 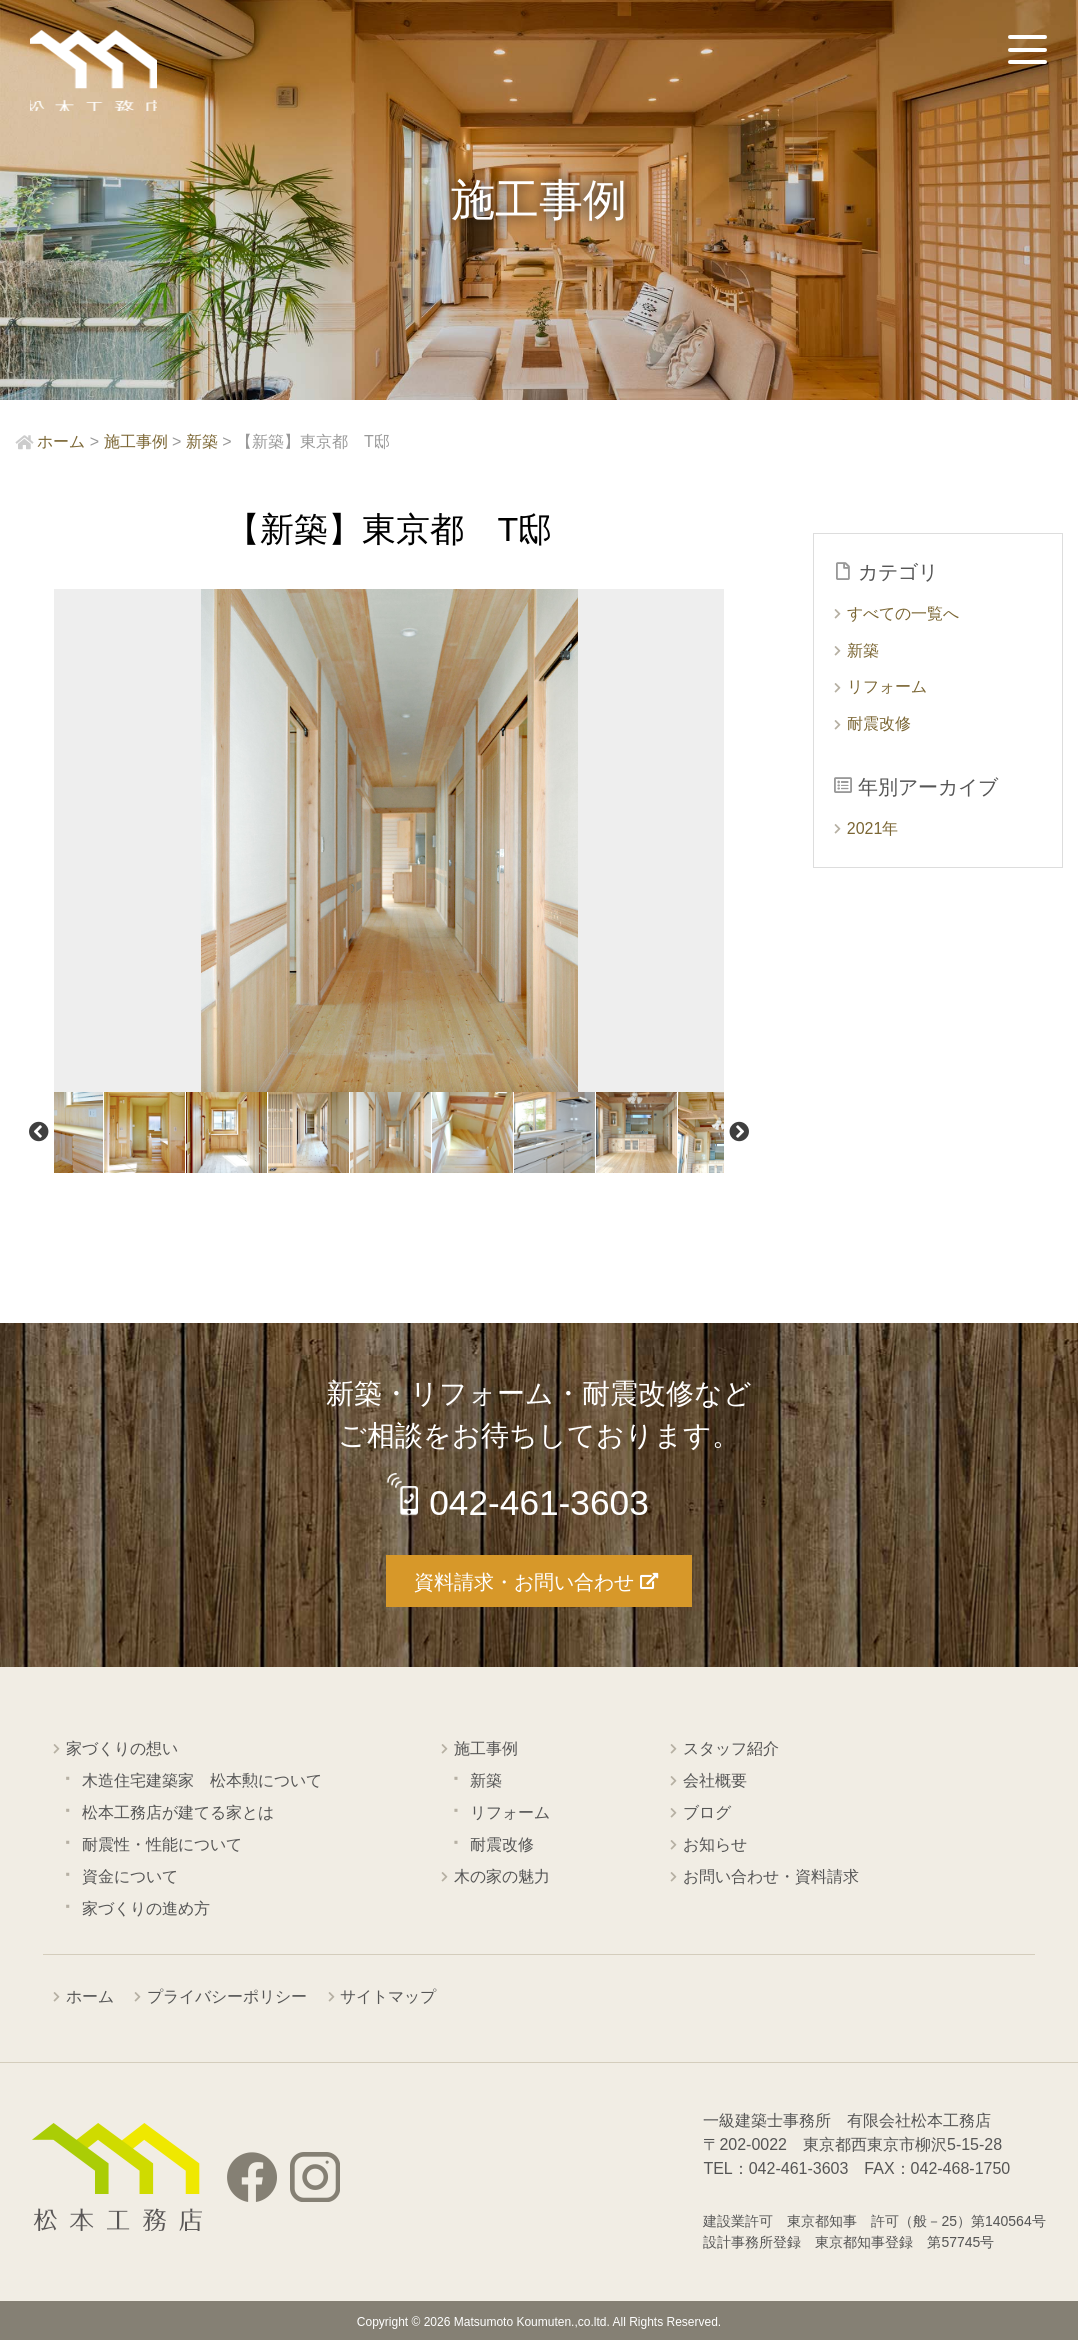 What do you see at coordinates (146, 1907) in the screenshot?
I see `家づくりの進め方` at bounding box center [146, 1907].